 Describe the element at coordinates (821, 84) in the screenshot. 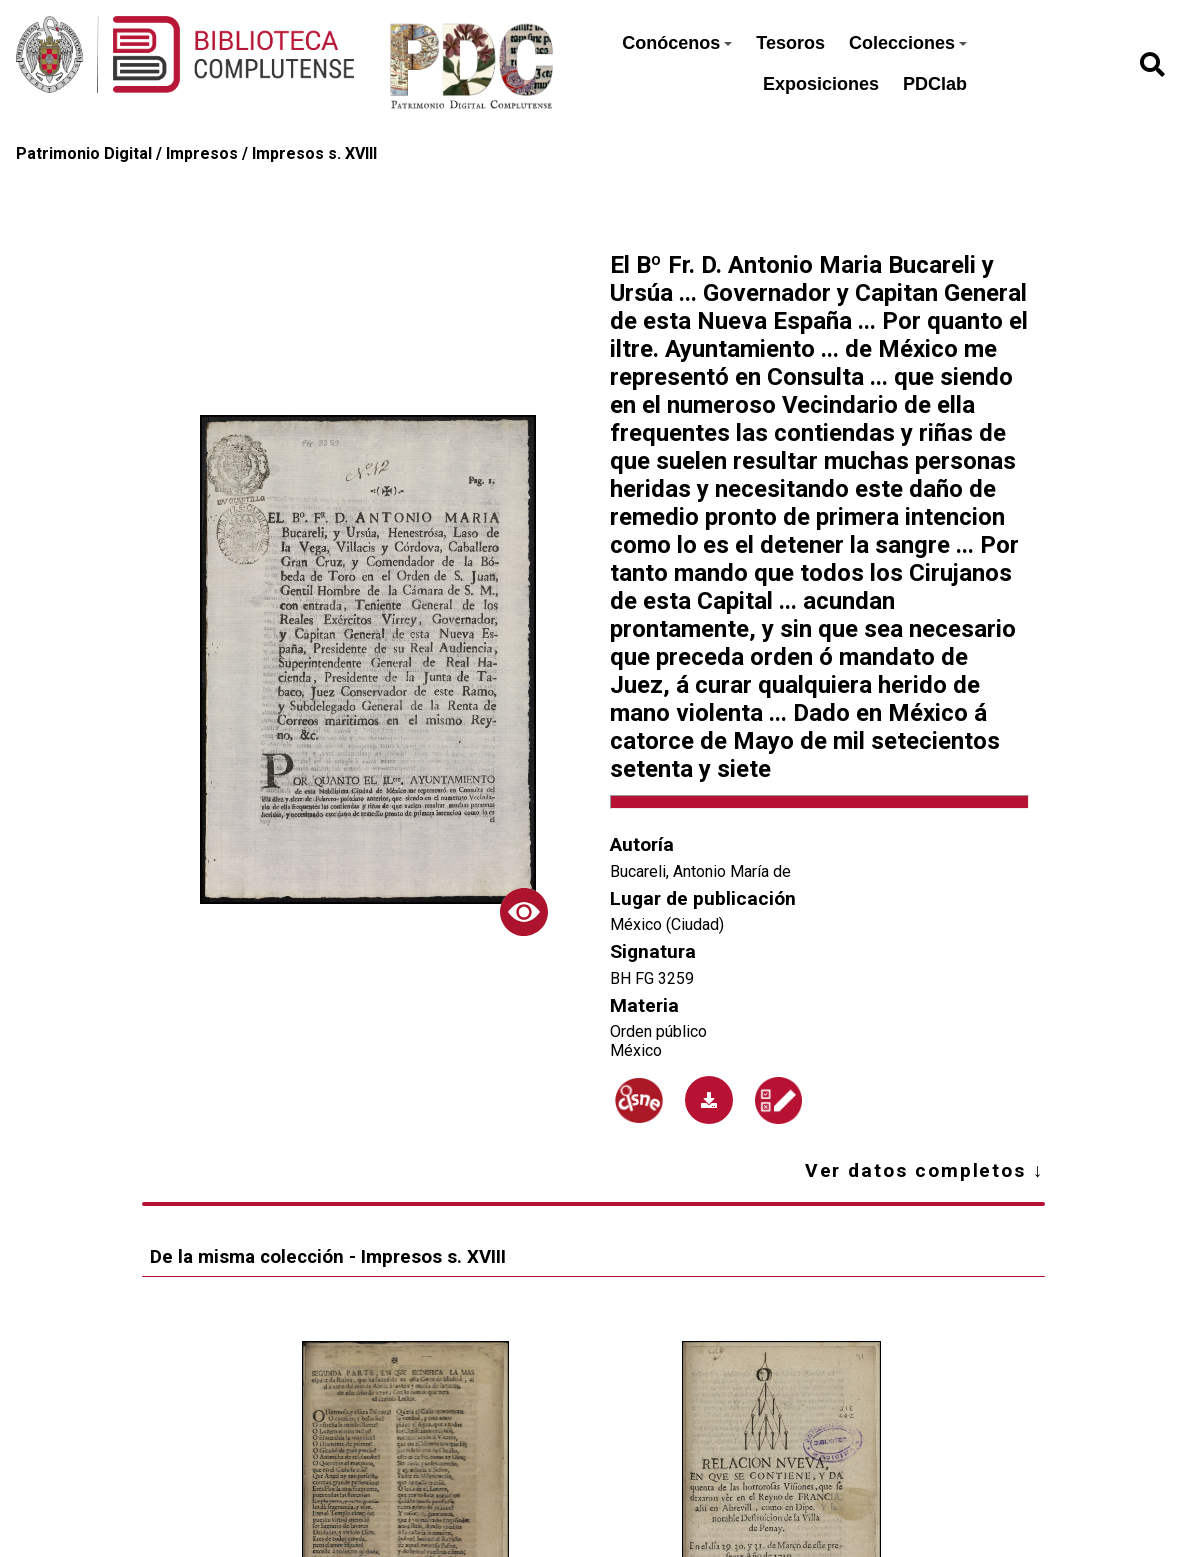

I see `Exposiciones` at that location.